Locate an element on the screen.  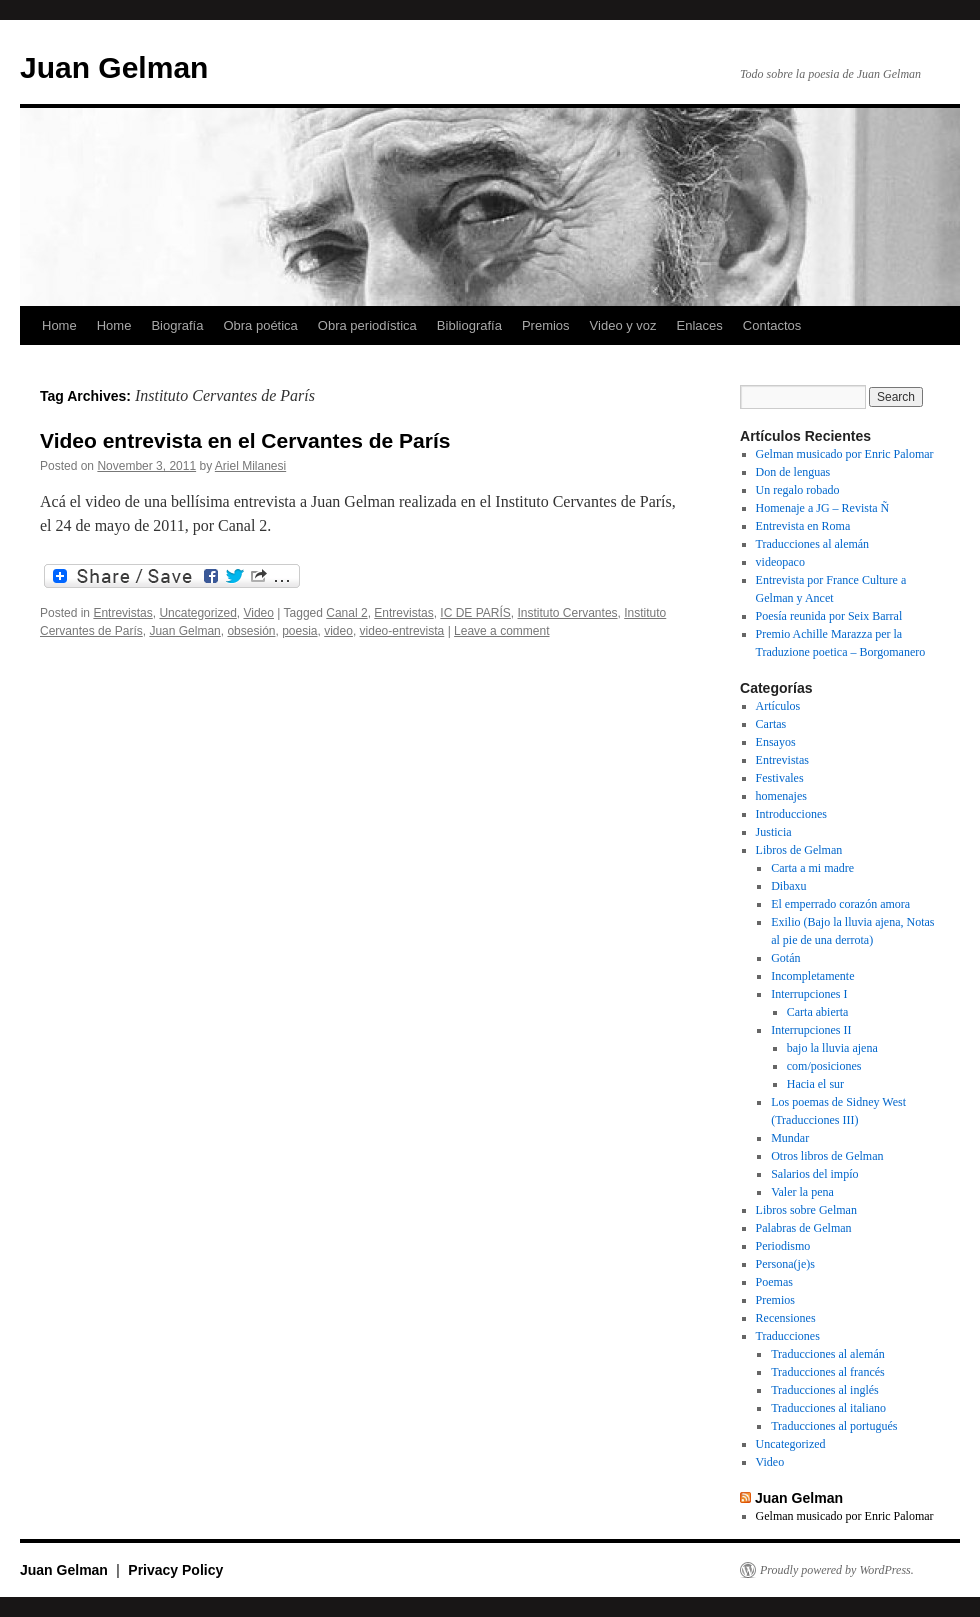
Poemas is located at coordinates (774, 1282).